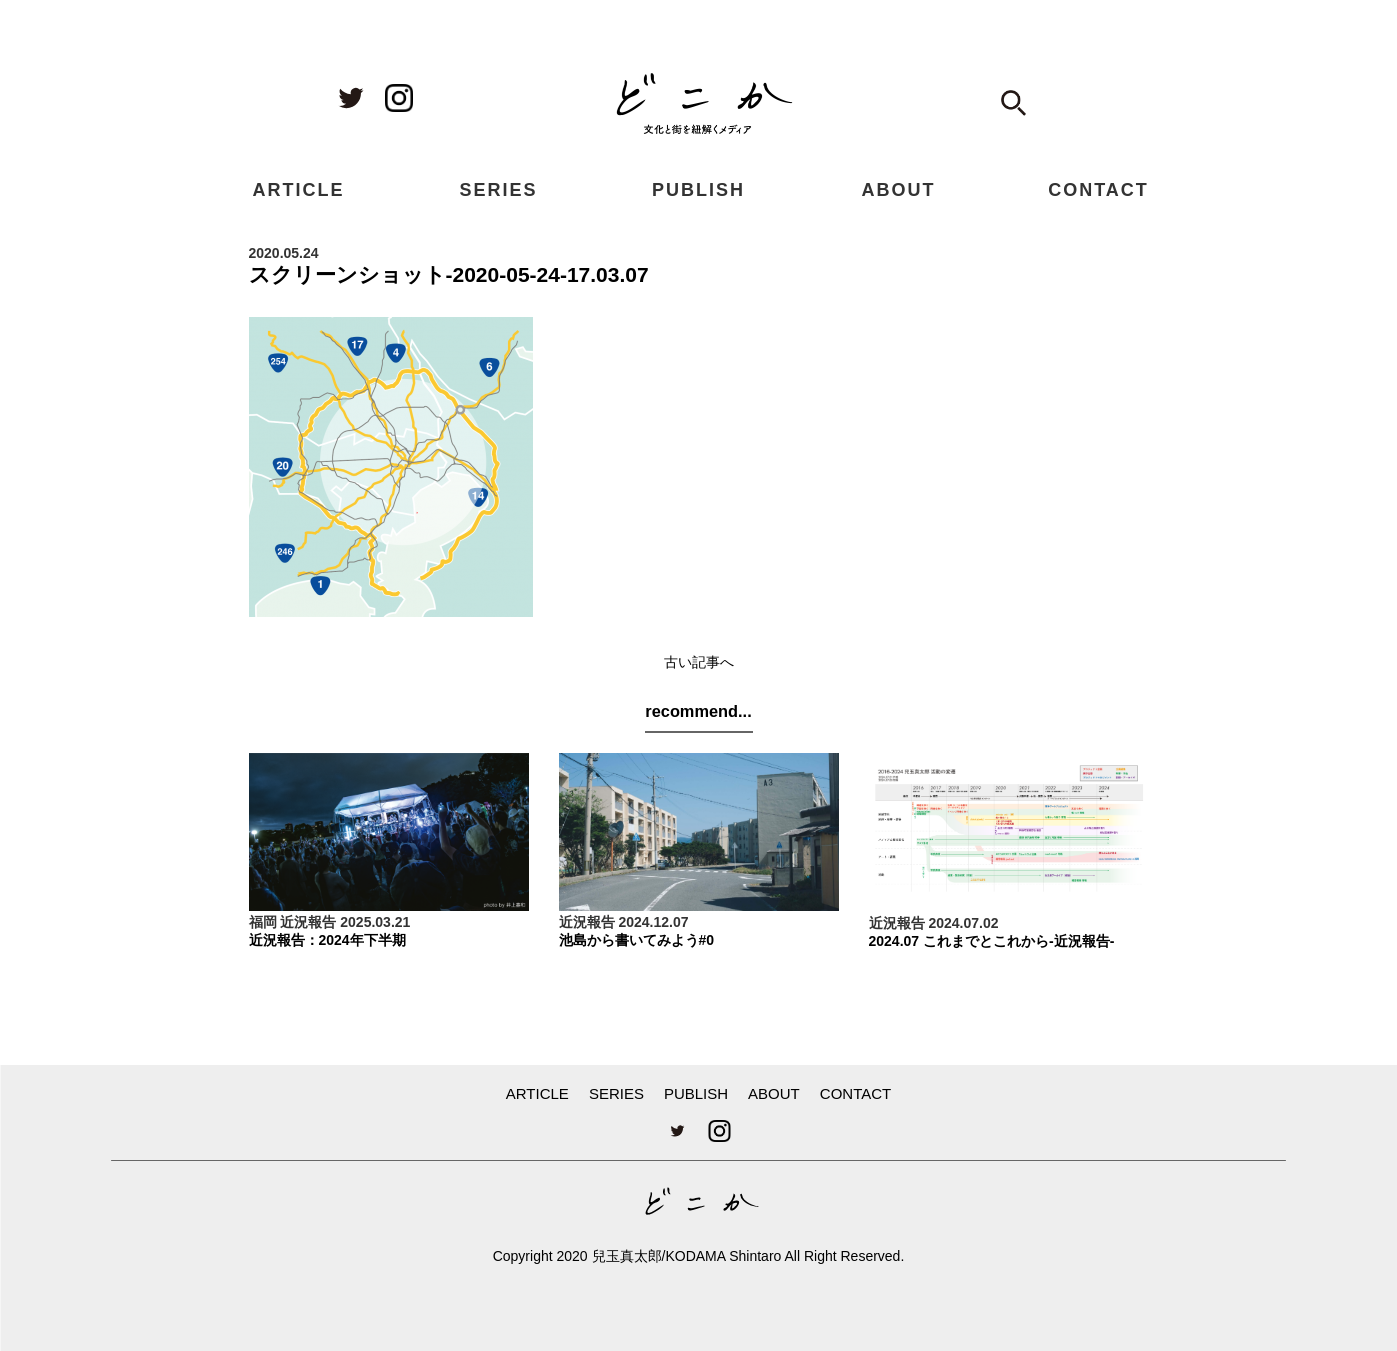 Image resolution: width=1397 pixels, height=1351 pixels. I want to click on 近況報告：2024年下半期, so click(327, 940).